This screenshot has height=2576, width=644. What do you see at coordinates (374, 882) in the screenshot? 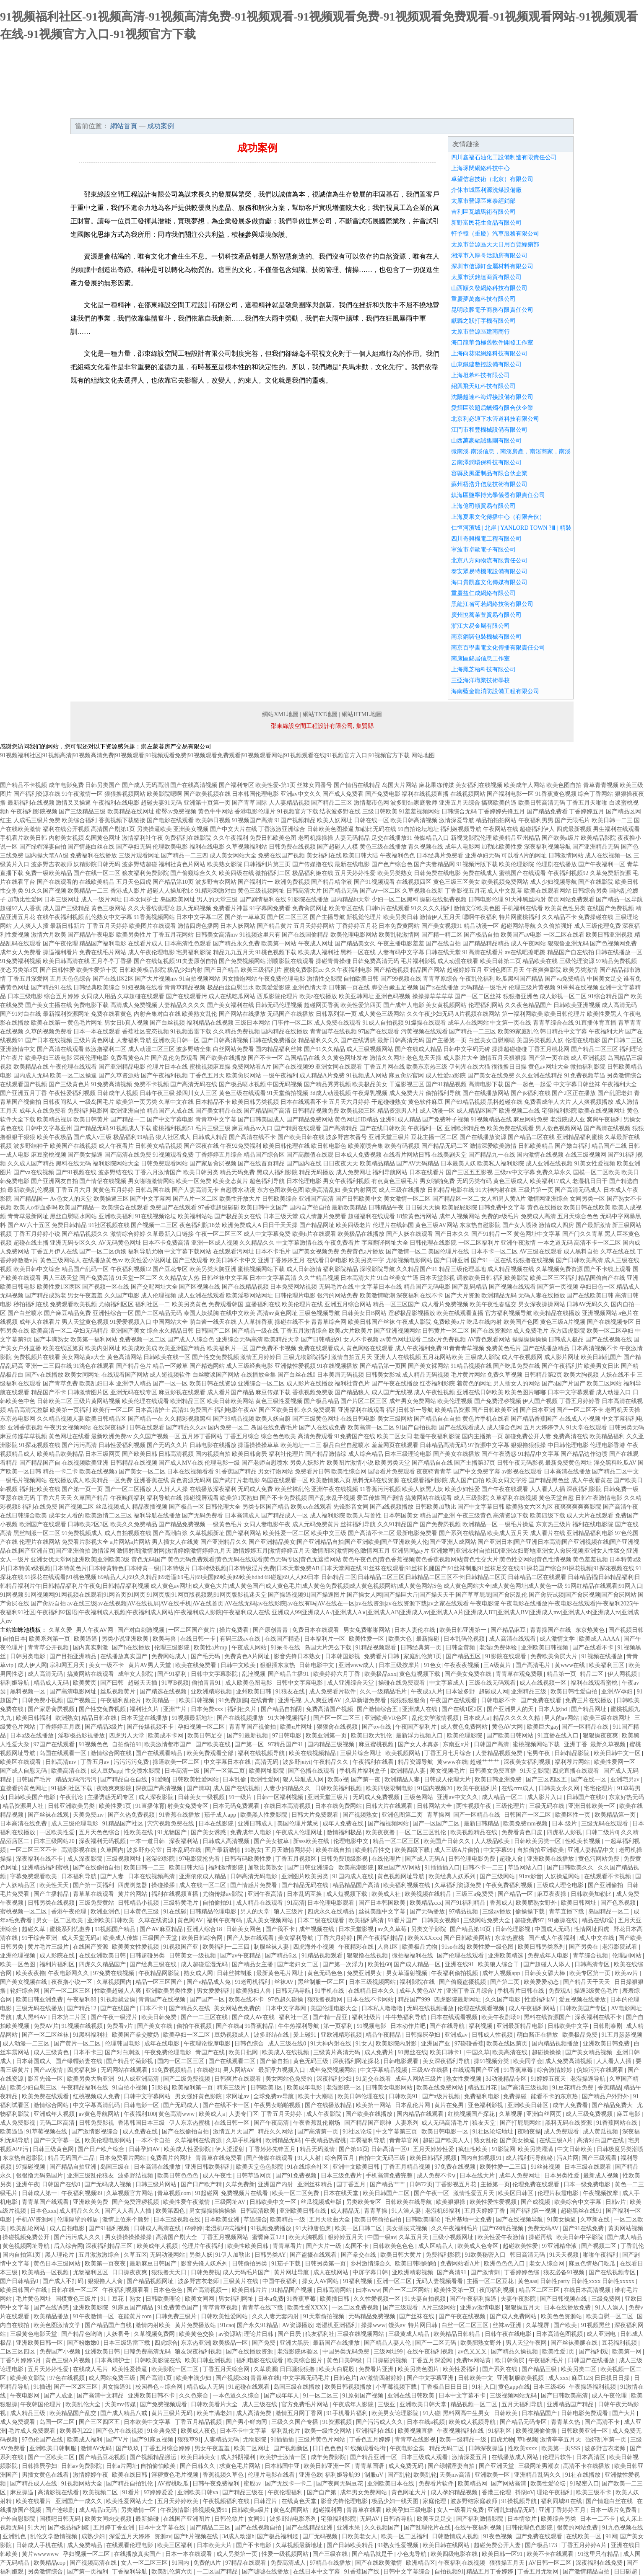
I see `国产91视频观看` at bounding box center [374, 882].